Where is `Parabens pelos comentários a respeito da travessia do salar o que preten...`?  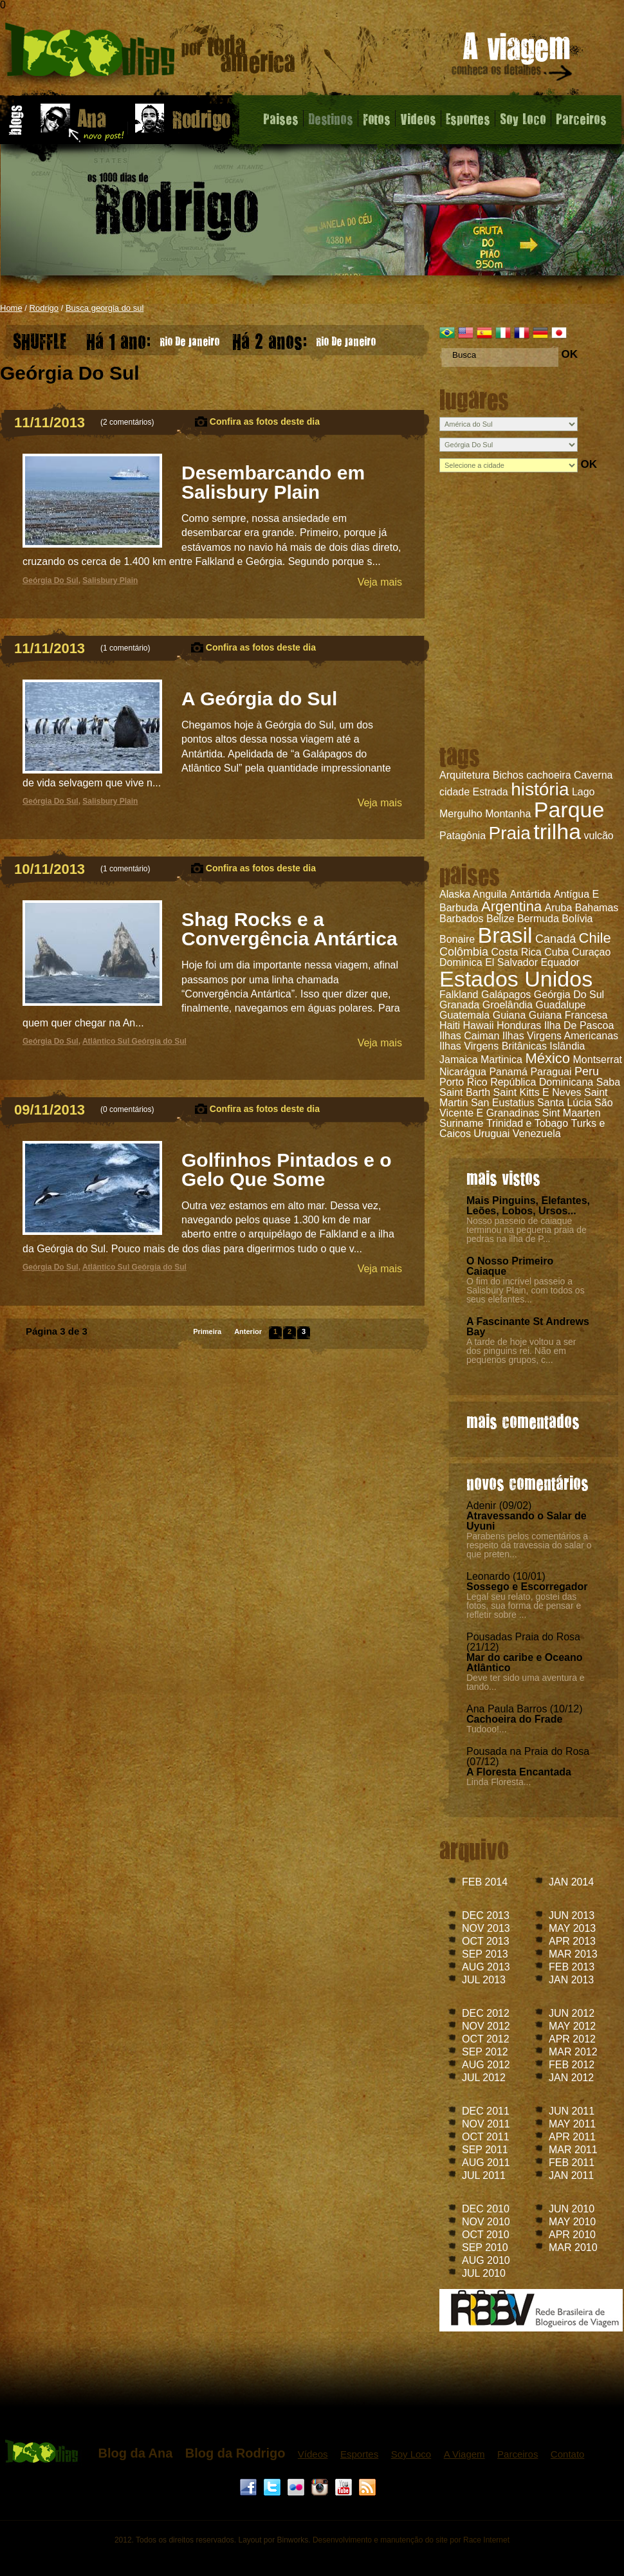 Parabens pelos comentários a respeito da travessia do salar o que preten... is located at coordinates (529, 1545).